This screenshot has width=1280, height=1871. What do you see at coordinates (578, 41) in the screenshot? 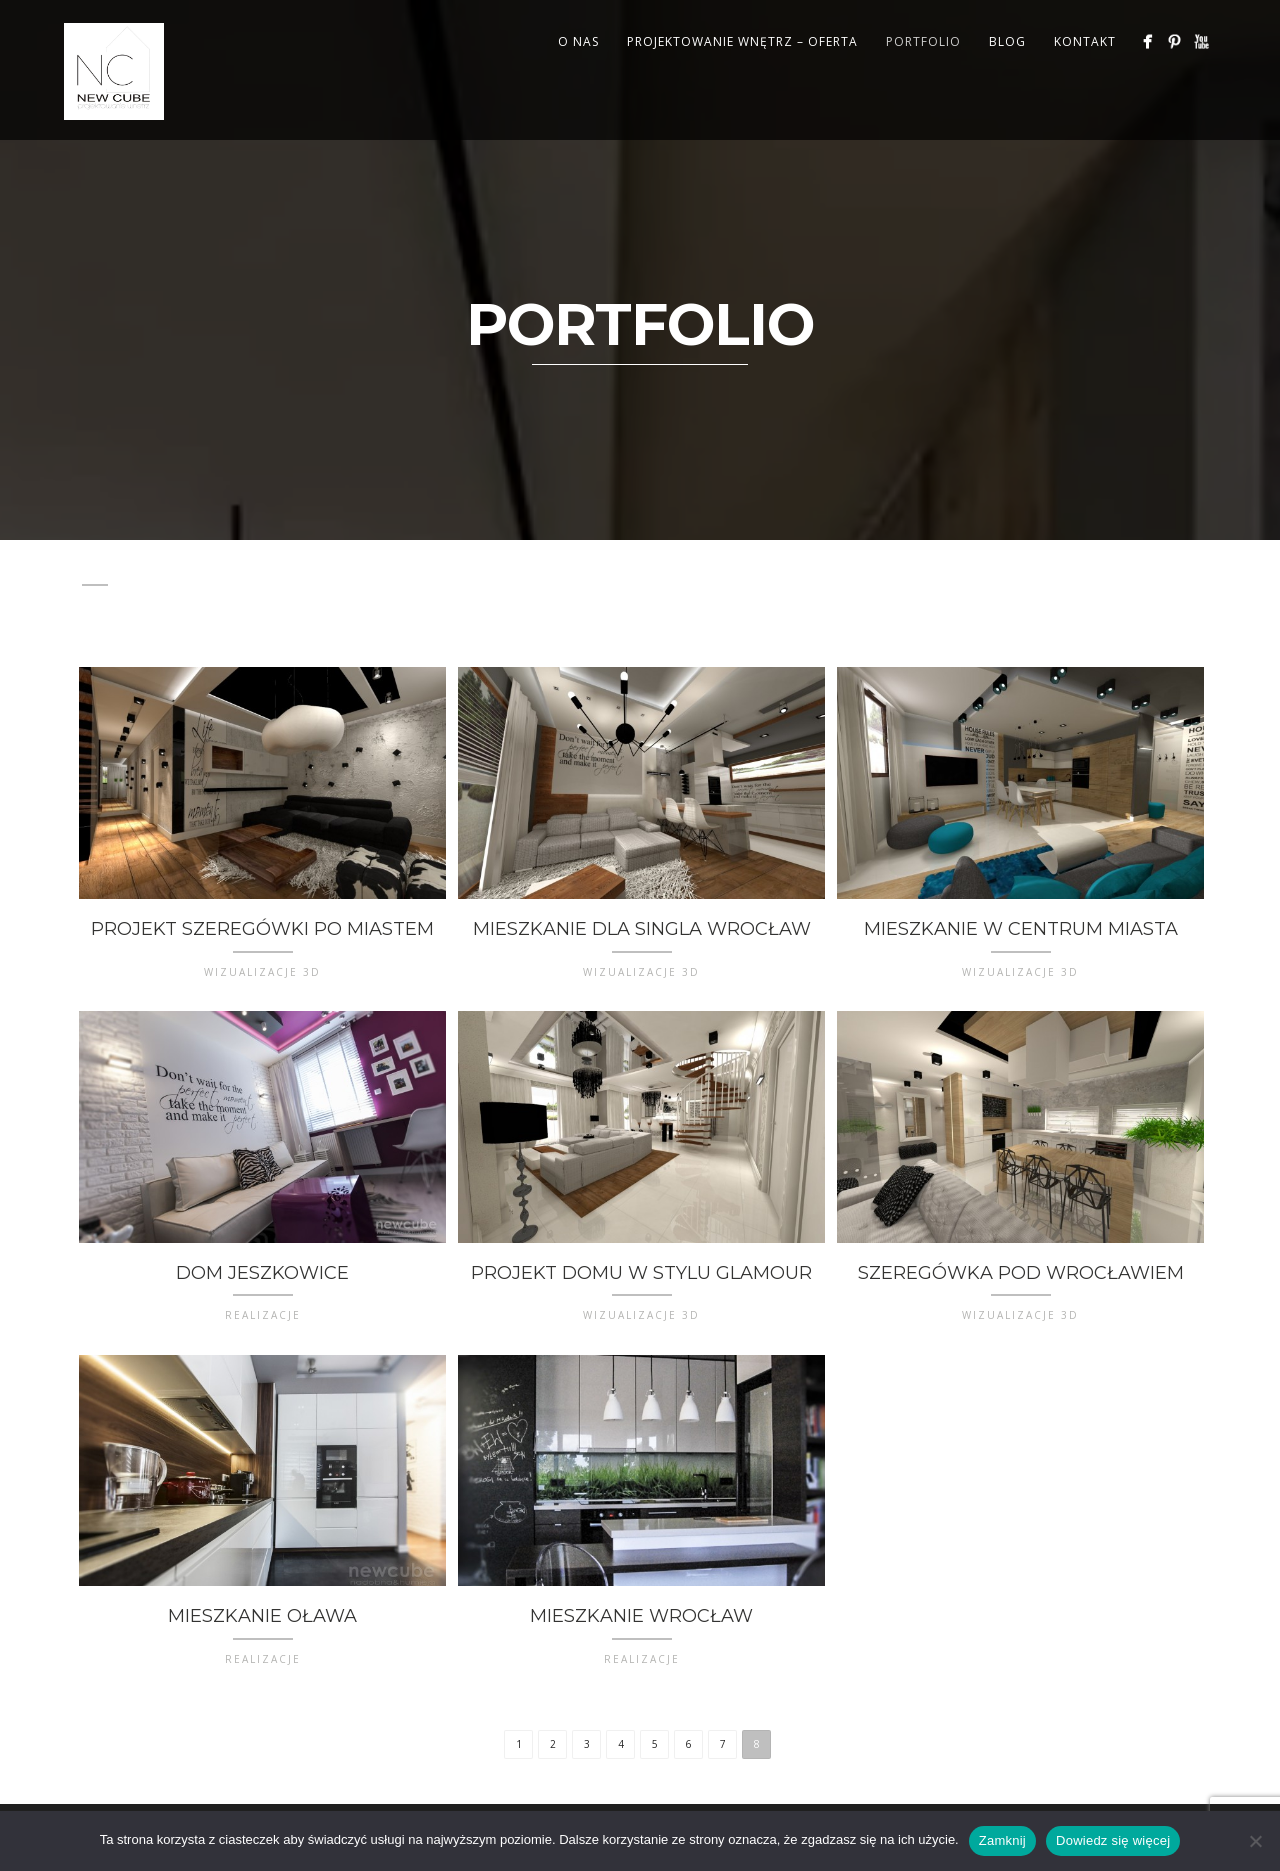
I see `O NAS` at bounding box center [578, 41].